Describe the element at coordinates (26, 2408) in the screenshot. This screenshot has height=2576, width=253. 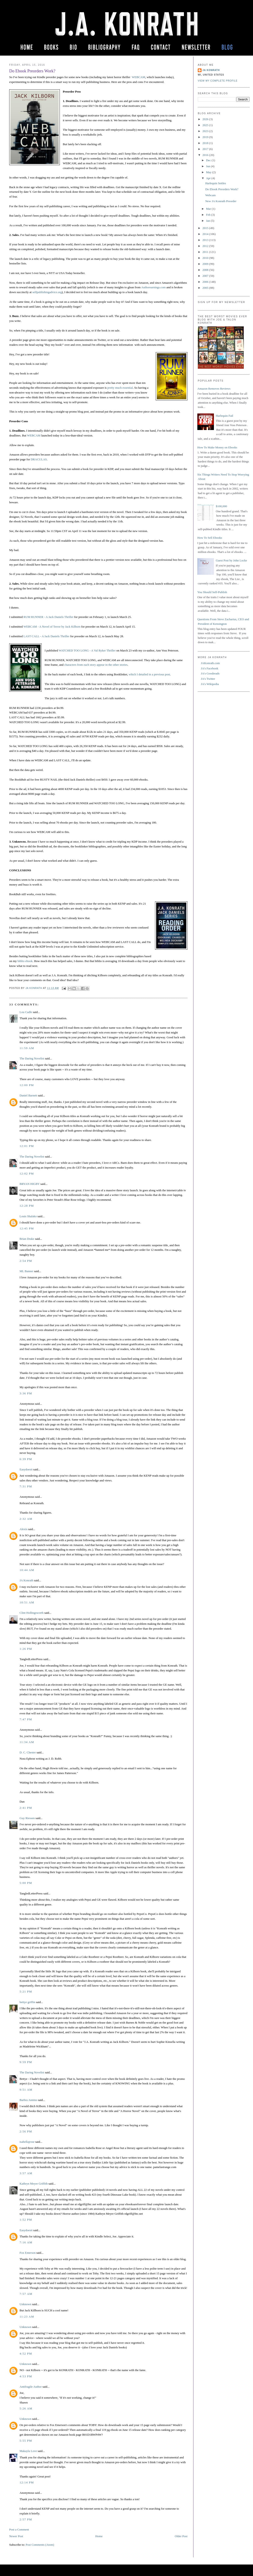
I see `5:26 AM` at that location.